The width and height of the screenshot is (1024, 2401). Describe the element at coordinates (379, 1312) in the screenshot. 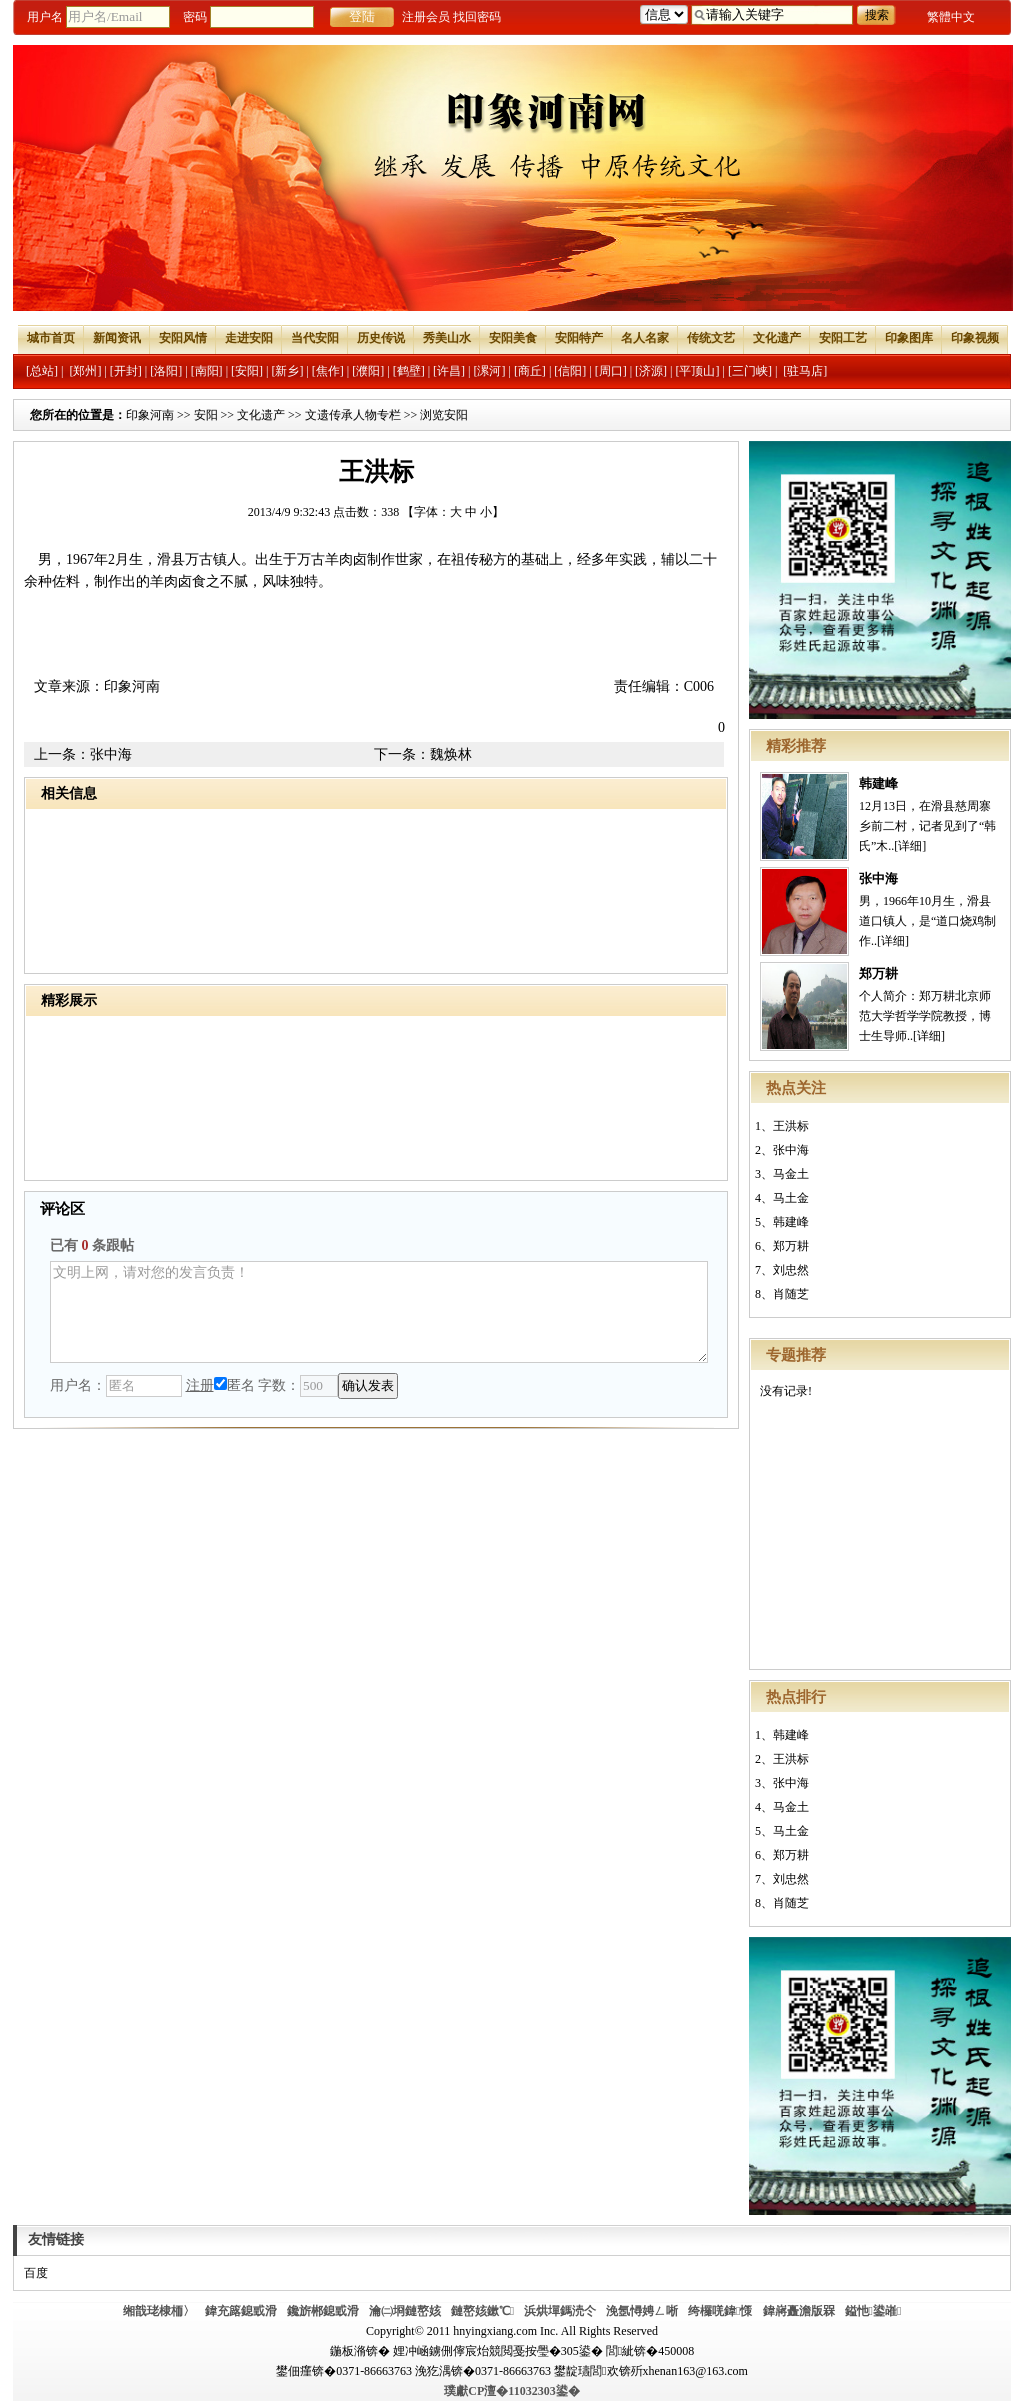

I see `文明上网，请对您的发言负责！` at that location.